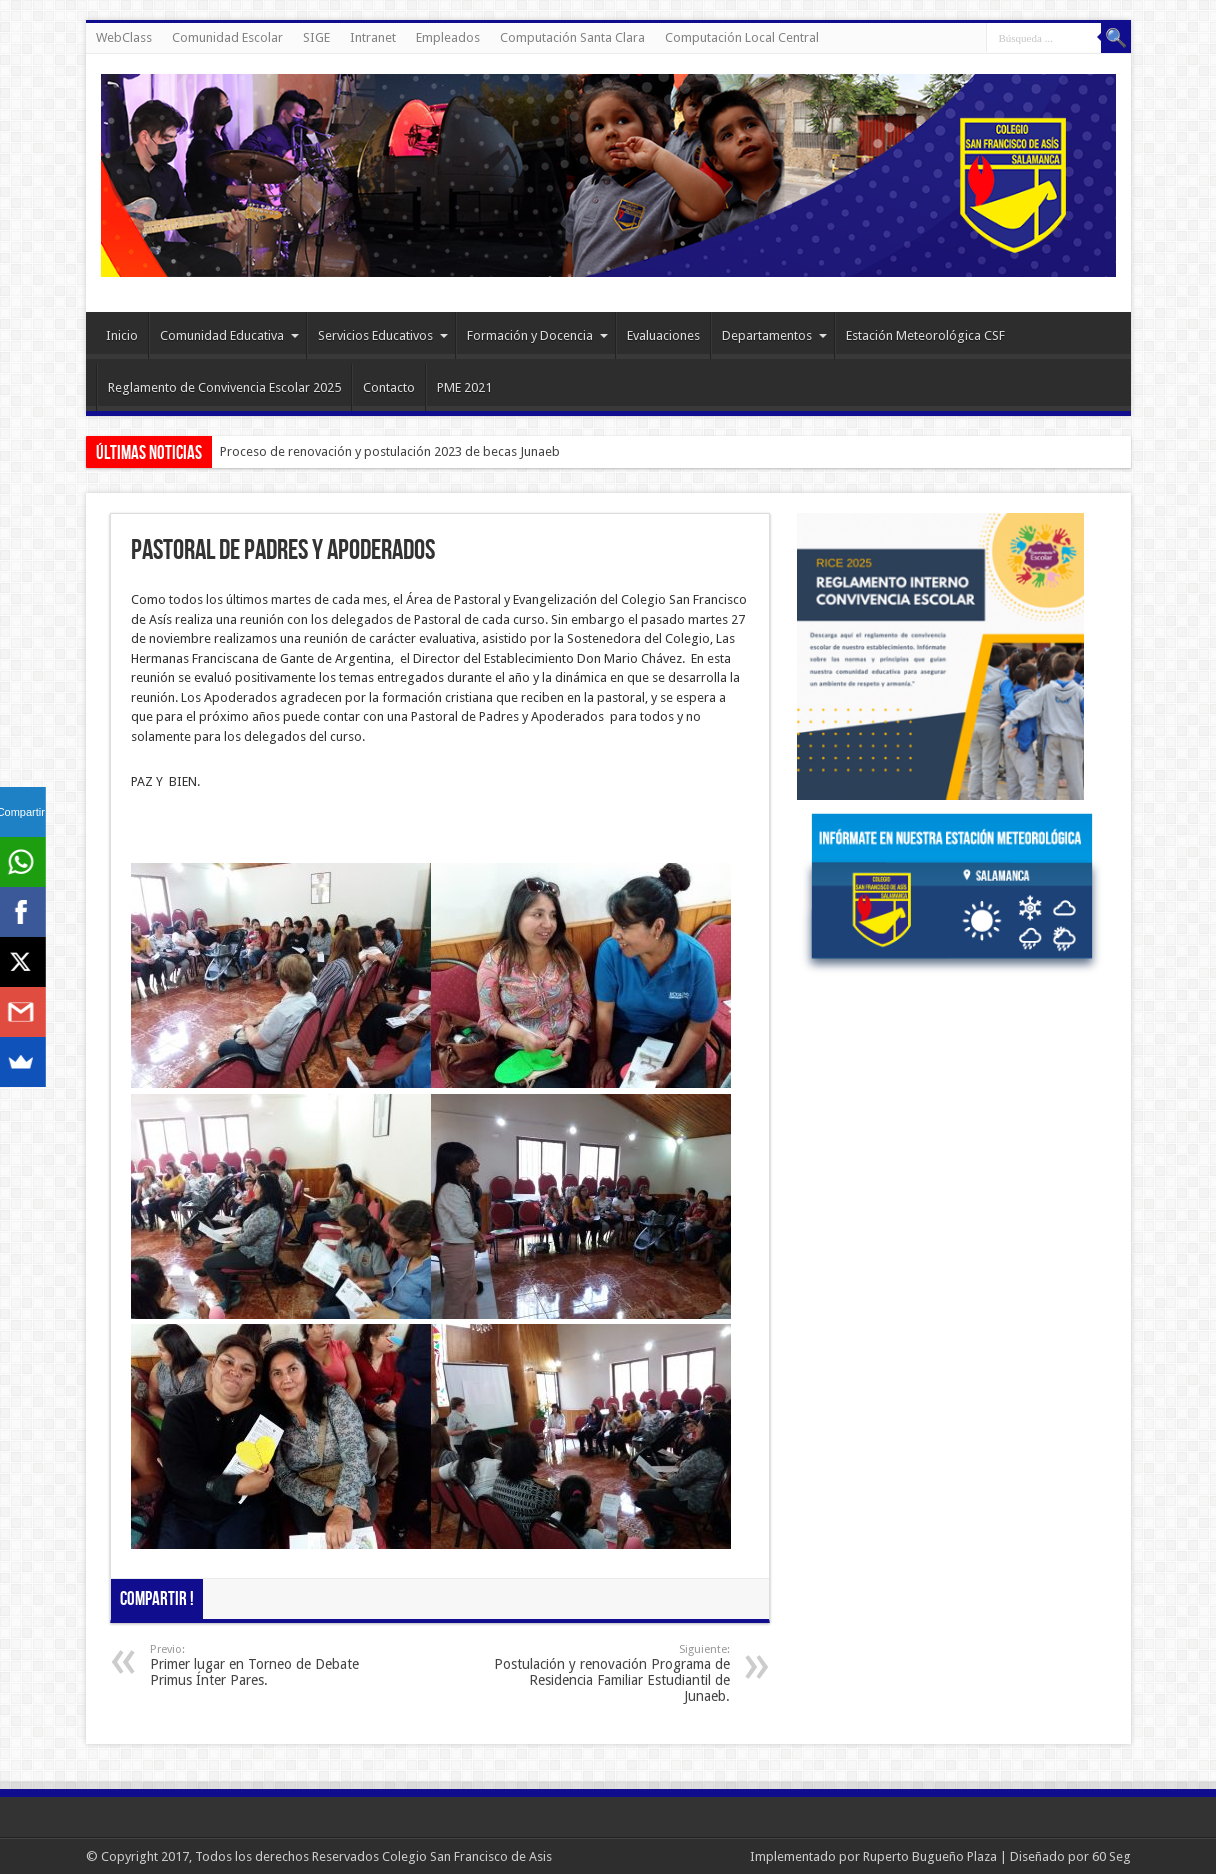  I want to click on Contacto, so click(389, 387).